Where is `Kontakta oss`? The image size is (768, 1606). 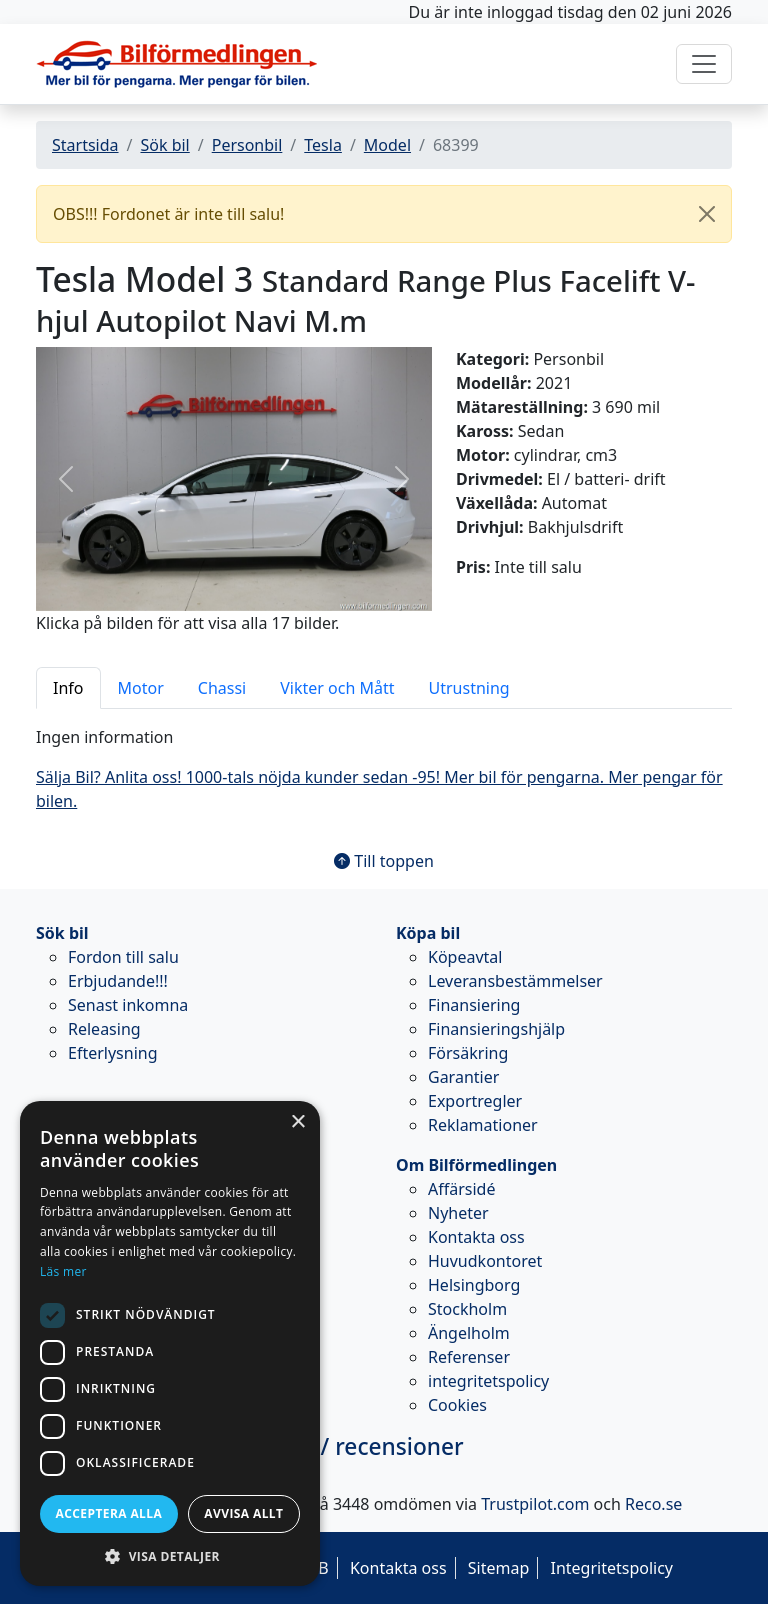
Kontakta oss is located at coordinates (476, 1237).